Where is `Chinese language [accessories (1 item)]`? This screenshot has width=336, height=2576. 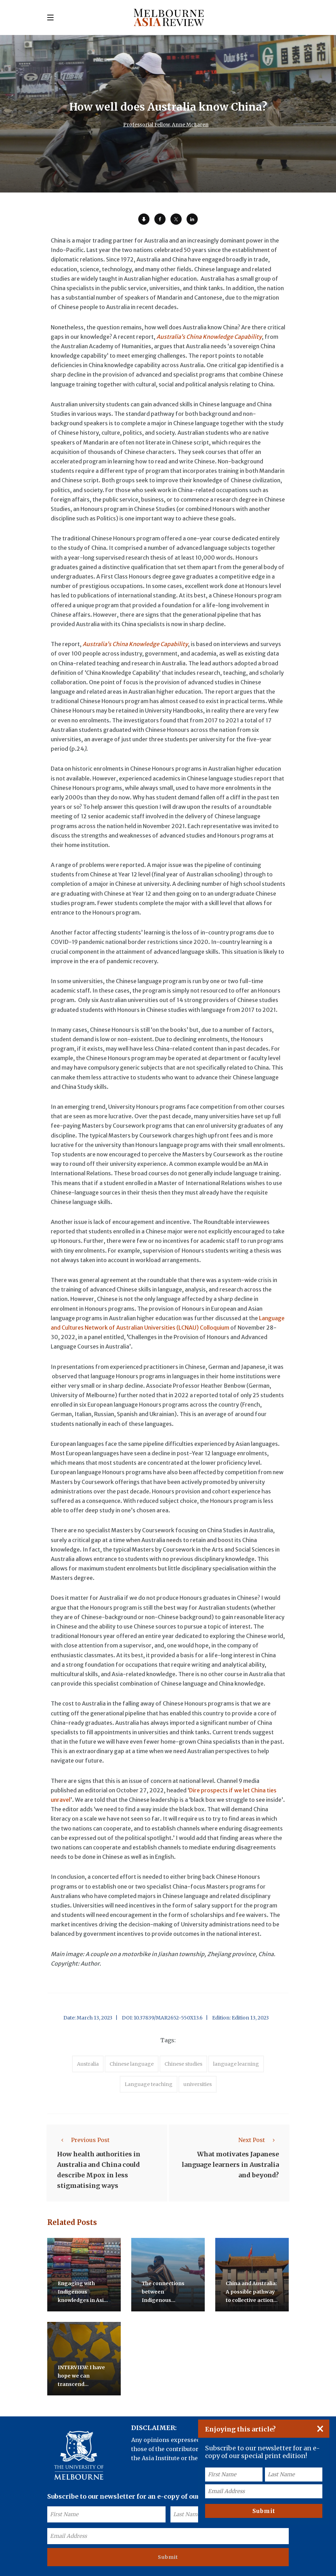
Chinese language [accessories (1 item)] is located at coordinates (132, 2064).